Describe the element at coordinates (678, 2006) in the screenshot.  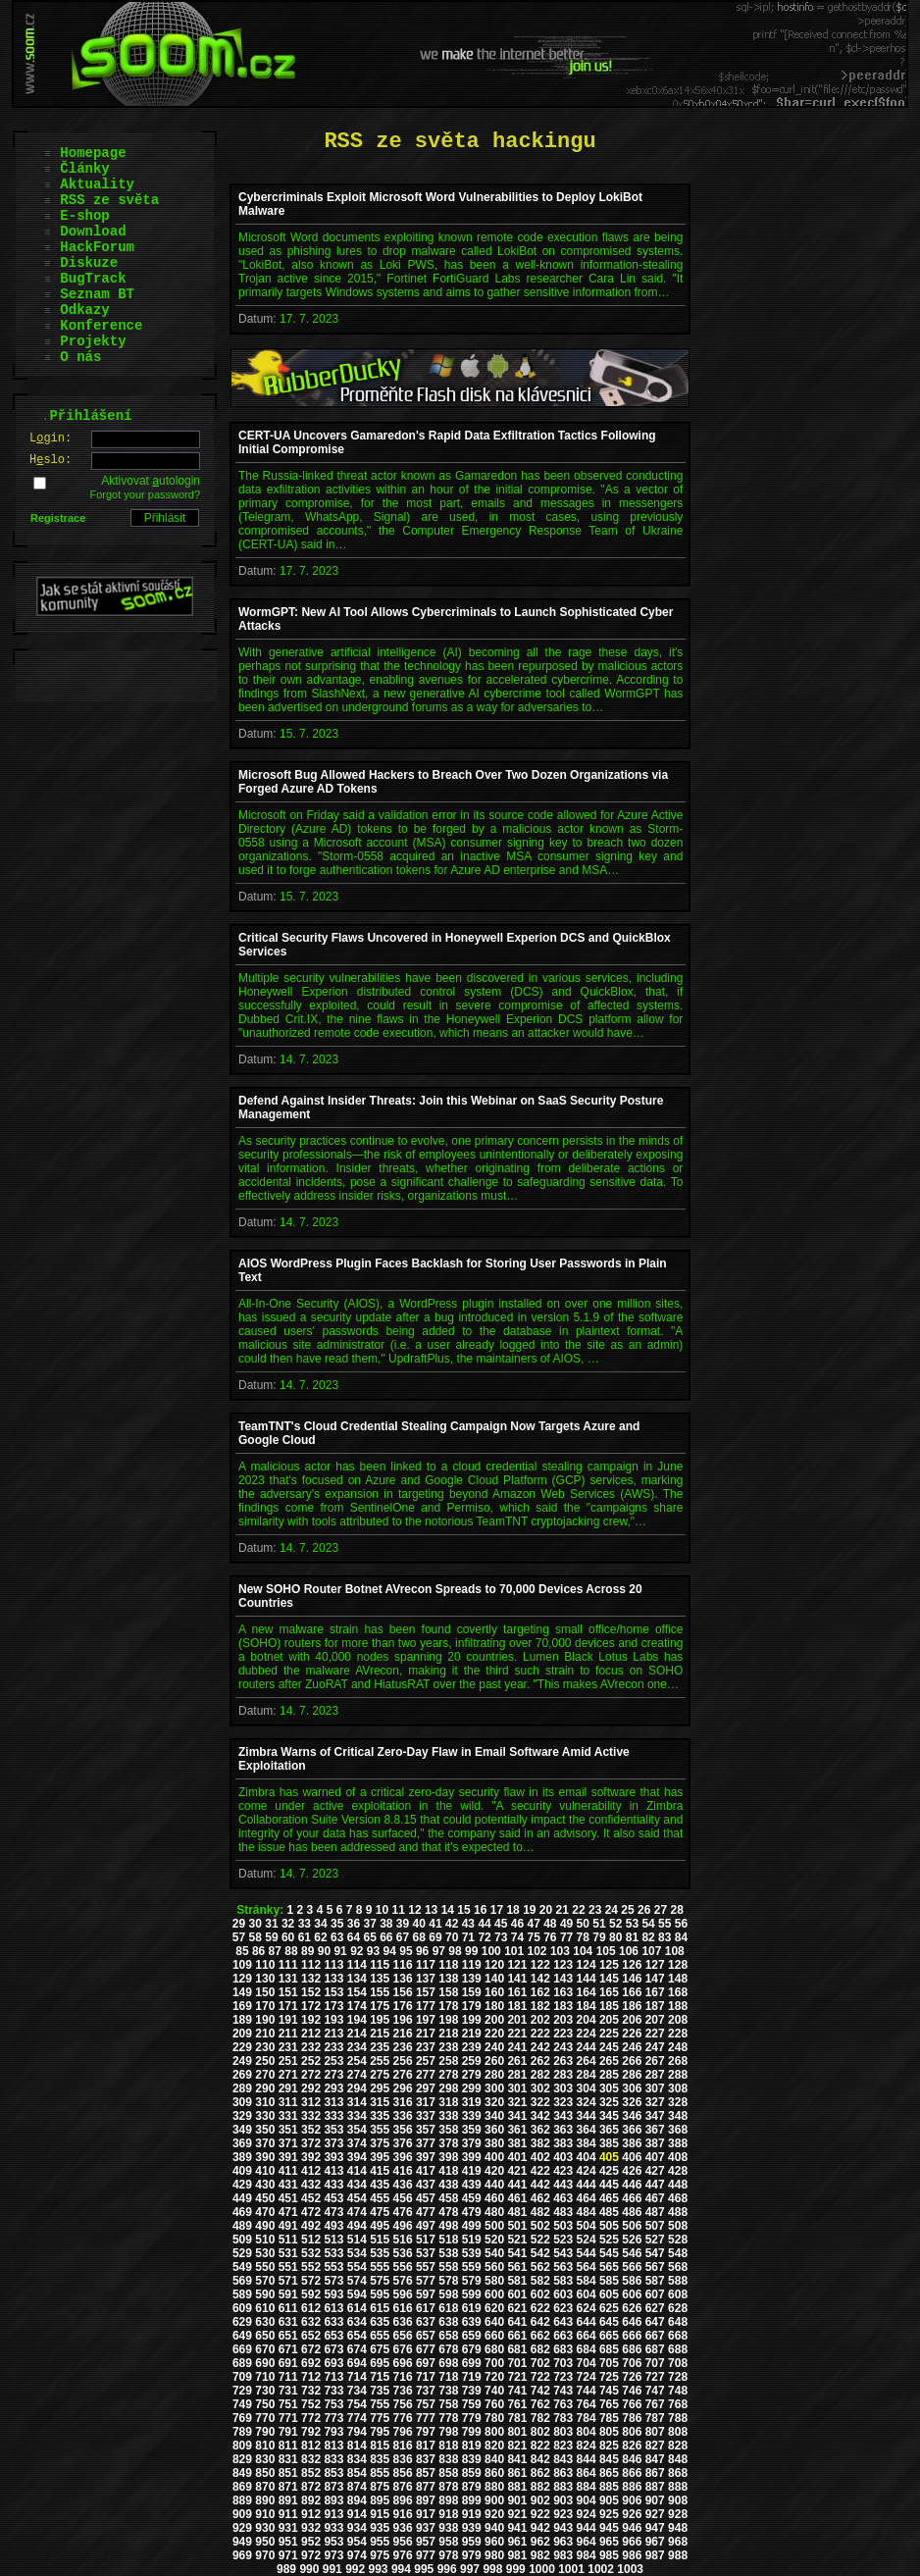
I see `188` at that location.